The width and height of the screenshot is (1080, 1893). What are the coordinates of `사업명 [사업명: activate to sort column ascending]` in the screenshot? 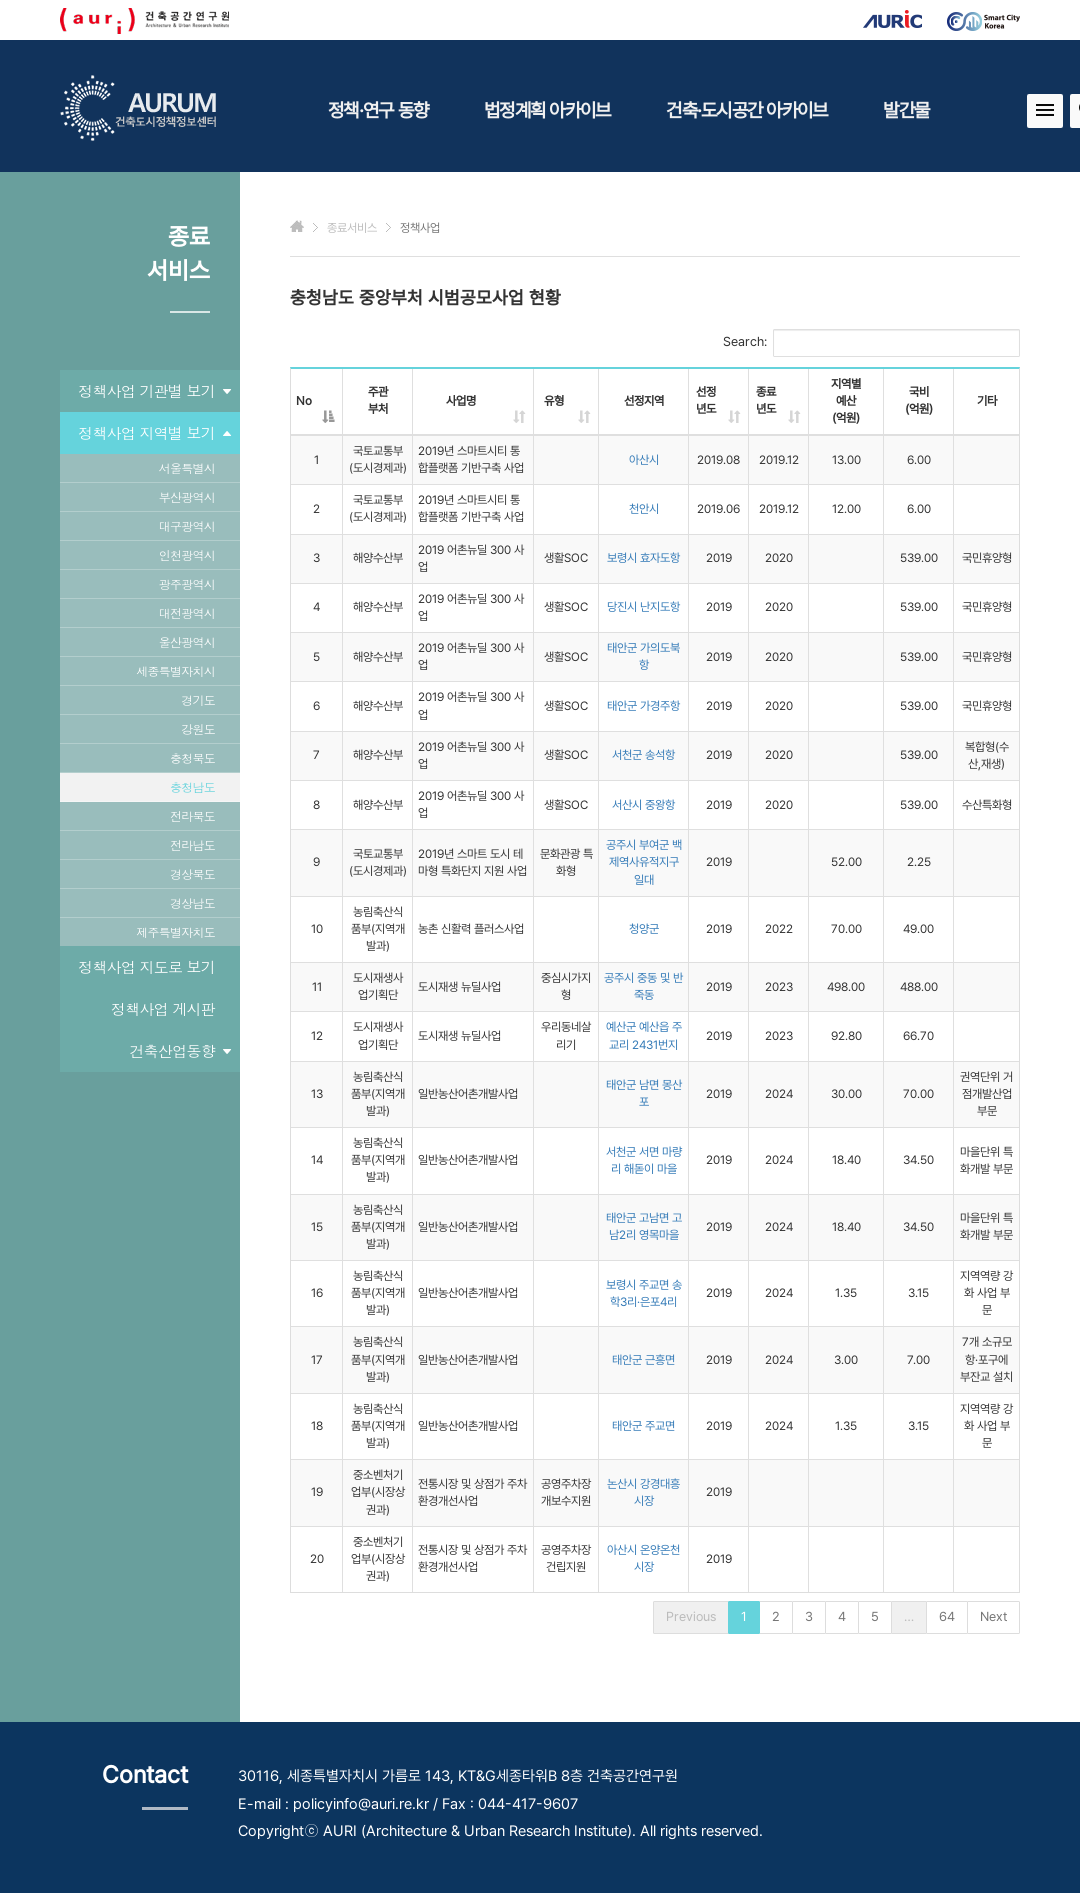 It's located at (461, 401).